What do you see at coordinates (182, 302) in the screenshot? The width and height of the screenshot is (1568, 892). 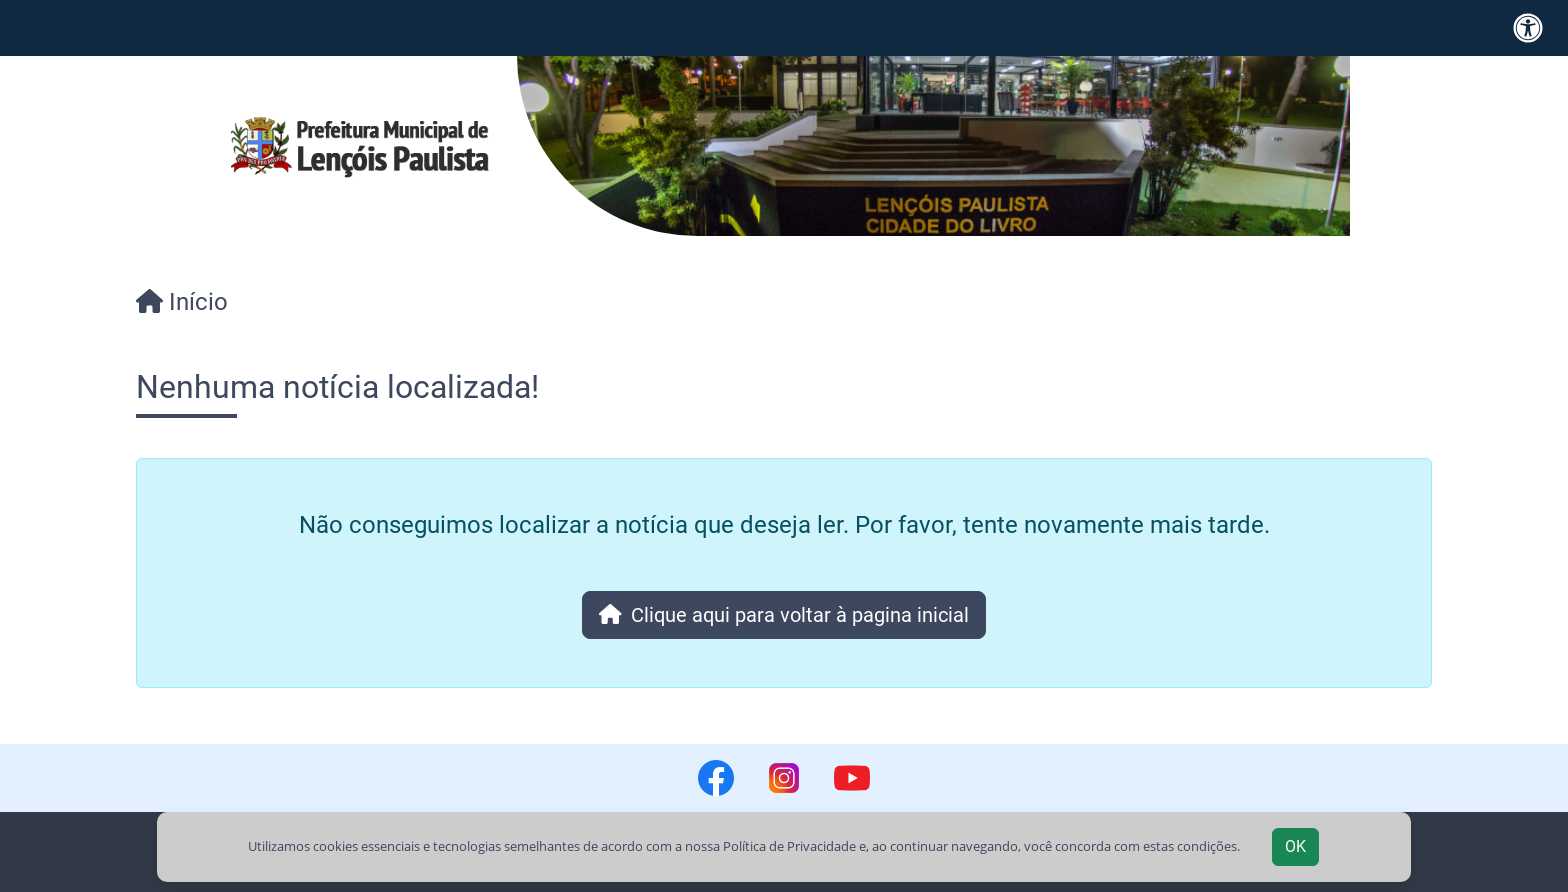 I see `Início` at bounding box center [182, 302].